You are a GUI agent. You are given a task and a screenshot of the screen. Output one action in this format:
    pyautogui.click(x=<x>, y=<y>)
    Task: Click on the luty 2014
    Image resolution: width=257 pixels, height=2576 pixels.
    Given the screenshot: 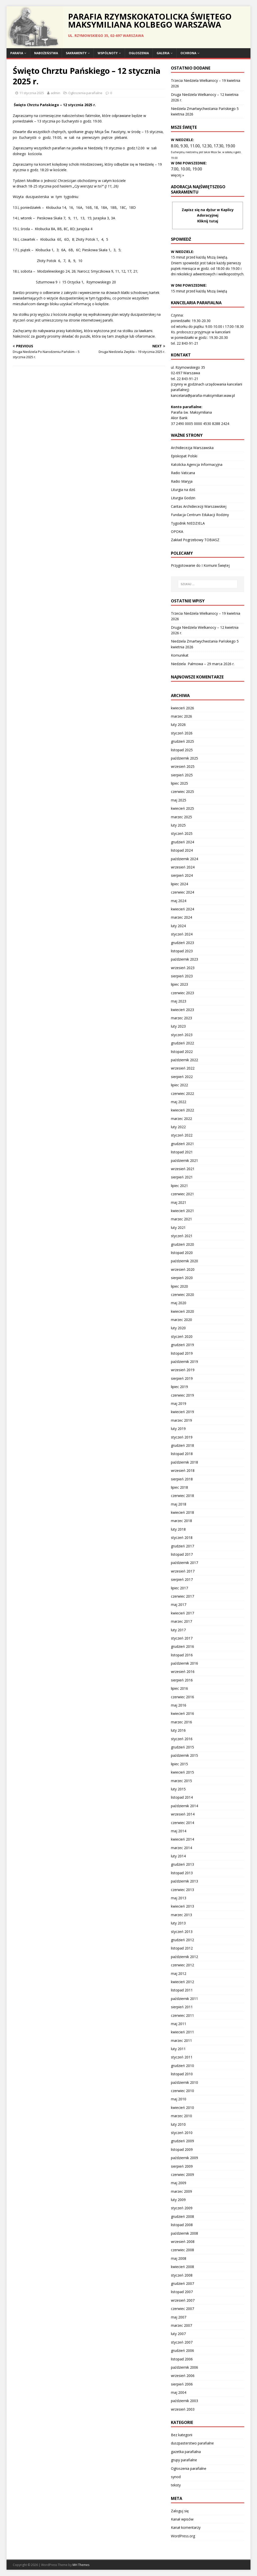 What is the action you would take?
    pyautogui.click(x=178, y=1856)
    